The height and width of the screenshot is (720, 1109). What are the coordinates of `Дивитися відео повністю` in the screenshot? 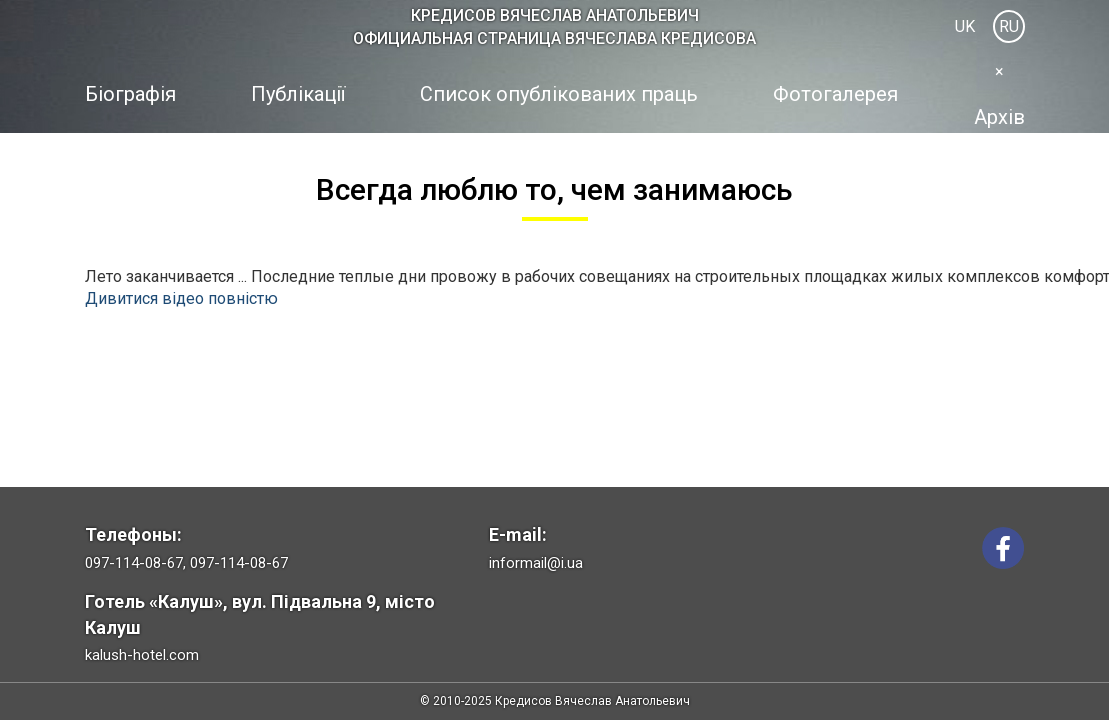 It's located at (181, 298).